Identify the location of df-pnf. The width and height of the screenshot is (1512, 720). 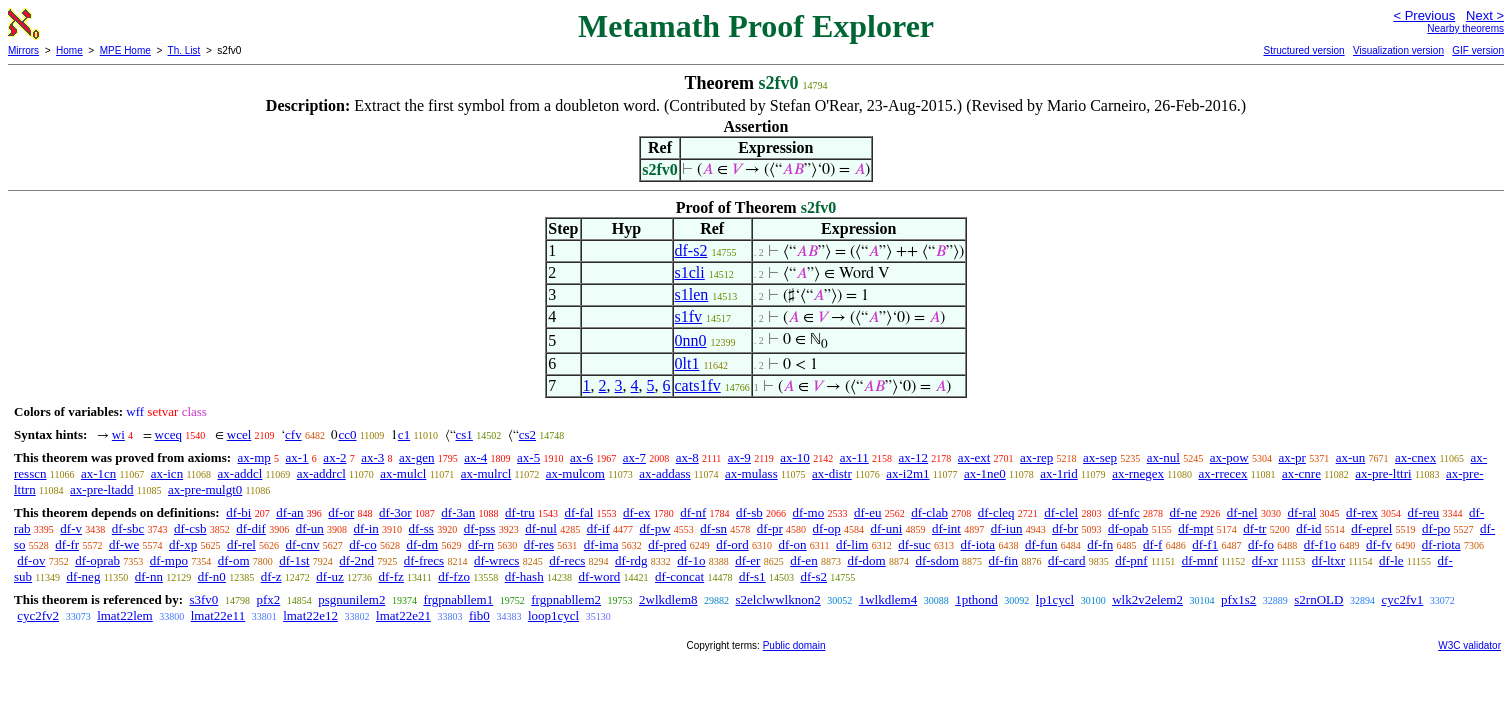
(1131, 560).